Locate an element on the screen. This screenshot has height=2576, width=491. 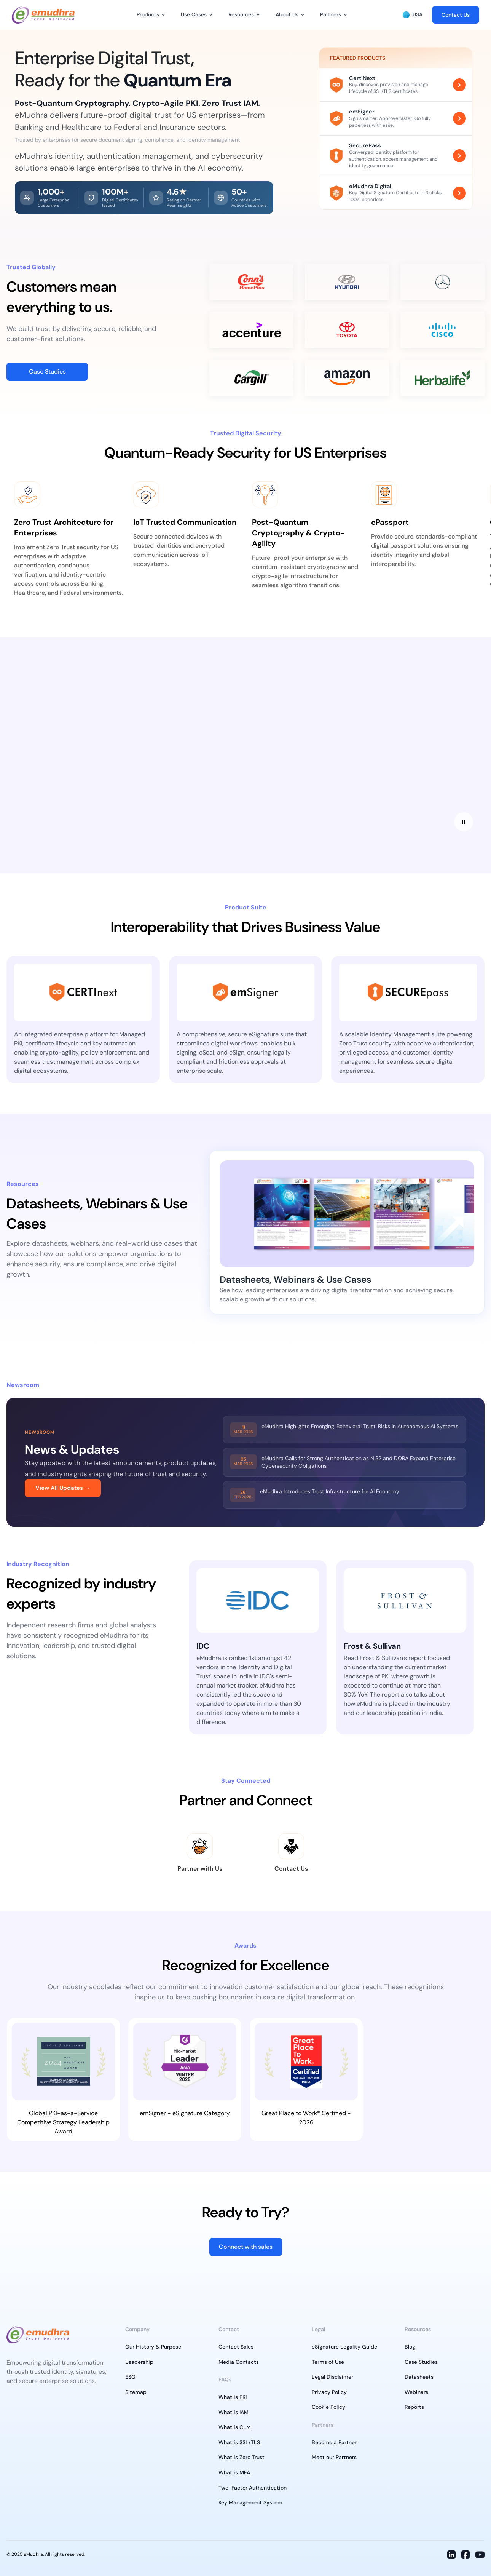
What is IAM is located at coordinates (233, 2412).